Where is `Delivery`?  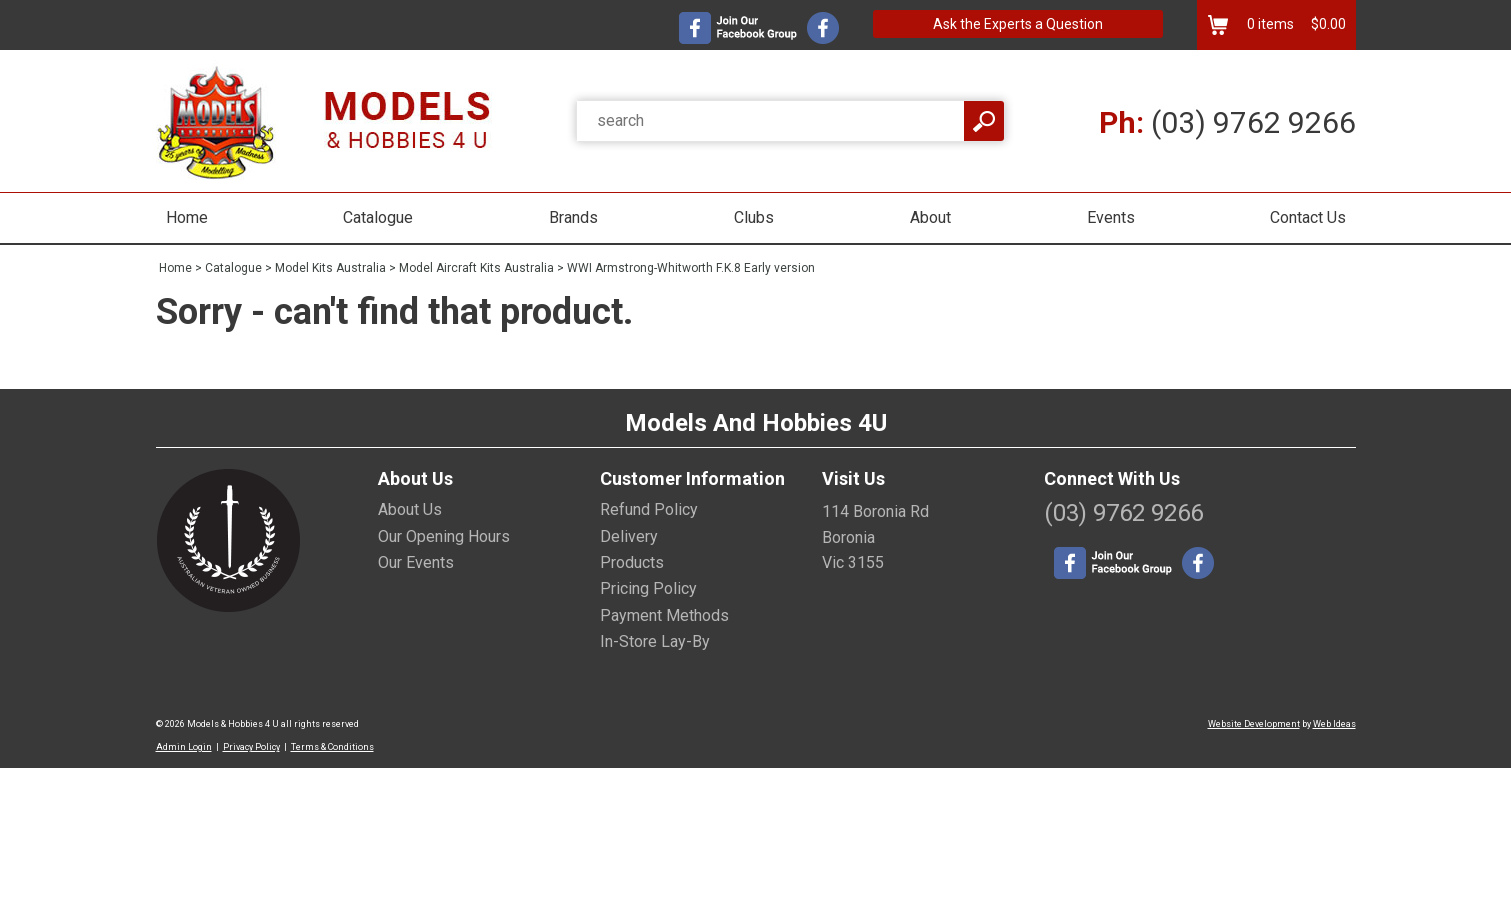 Delivery is located at coordinates (629, 536).